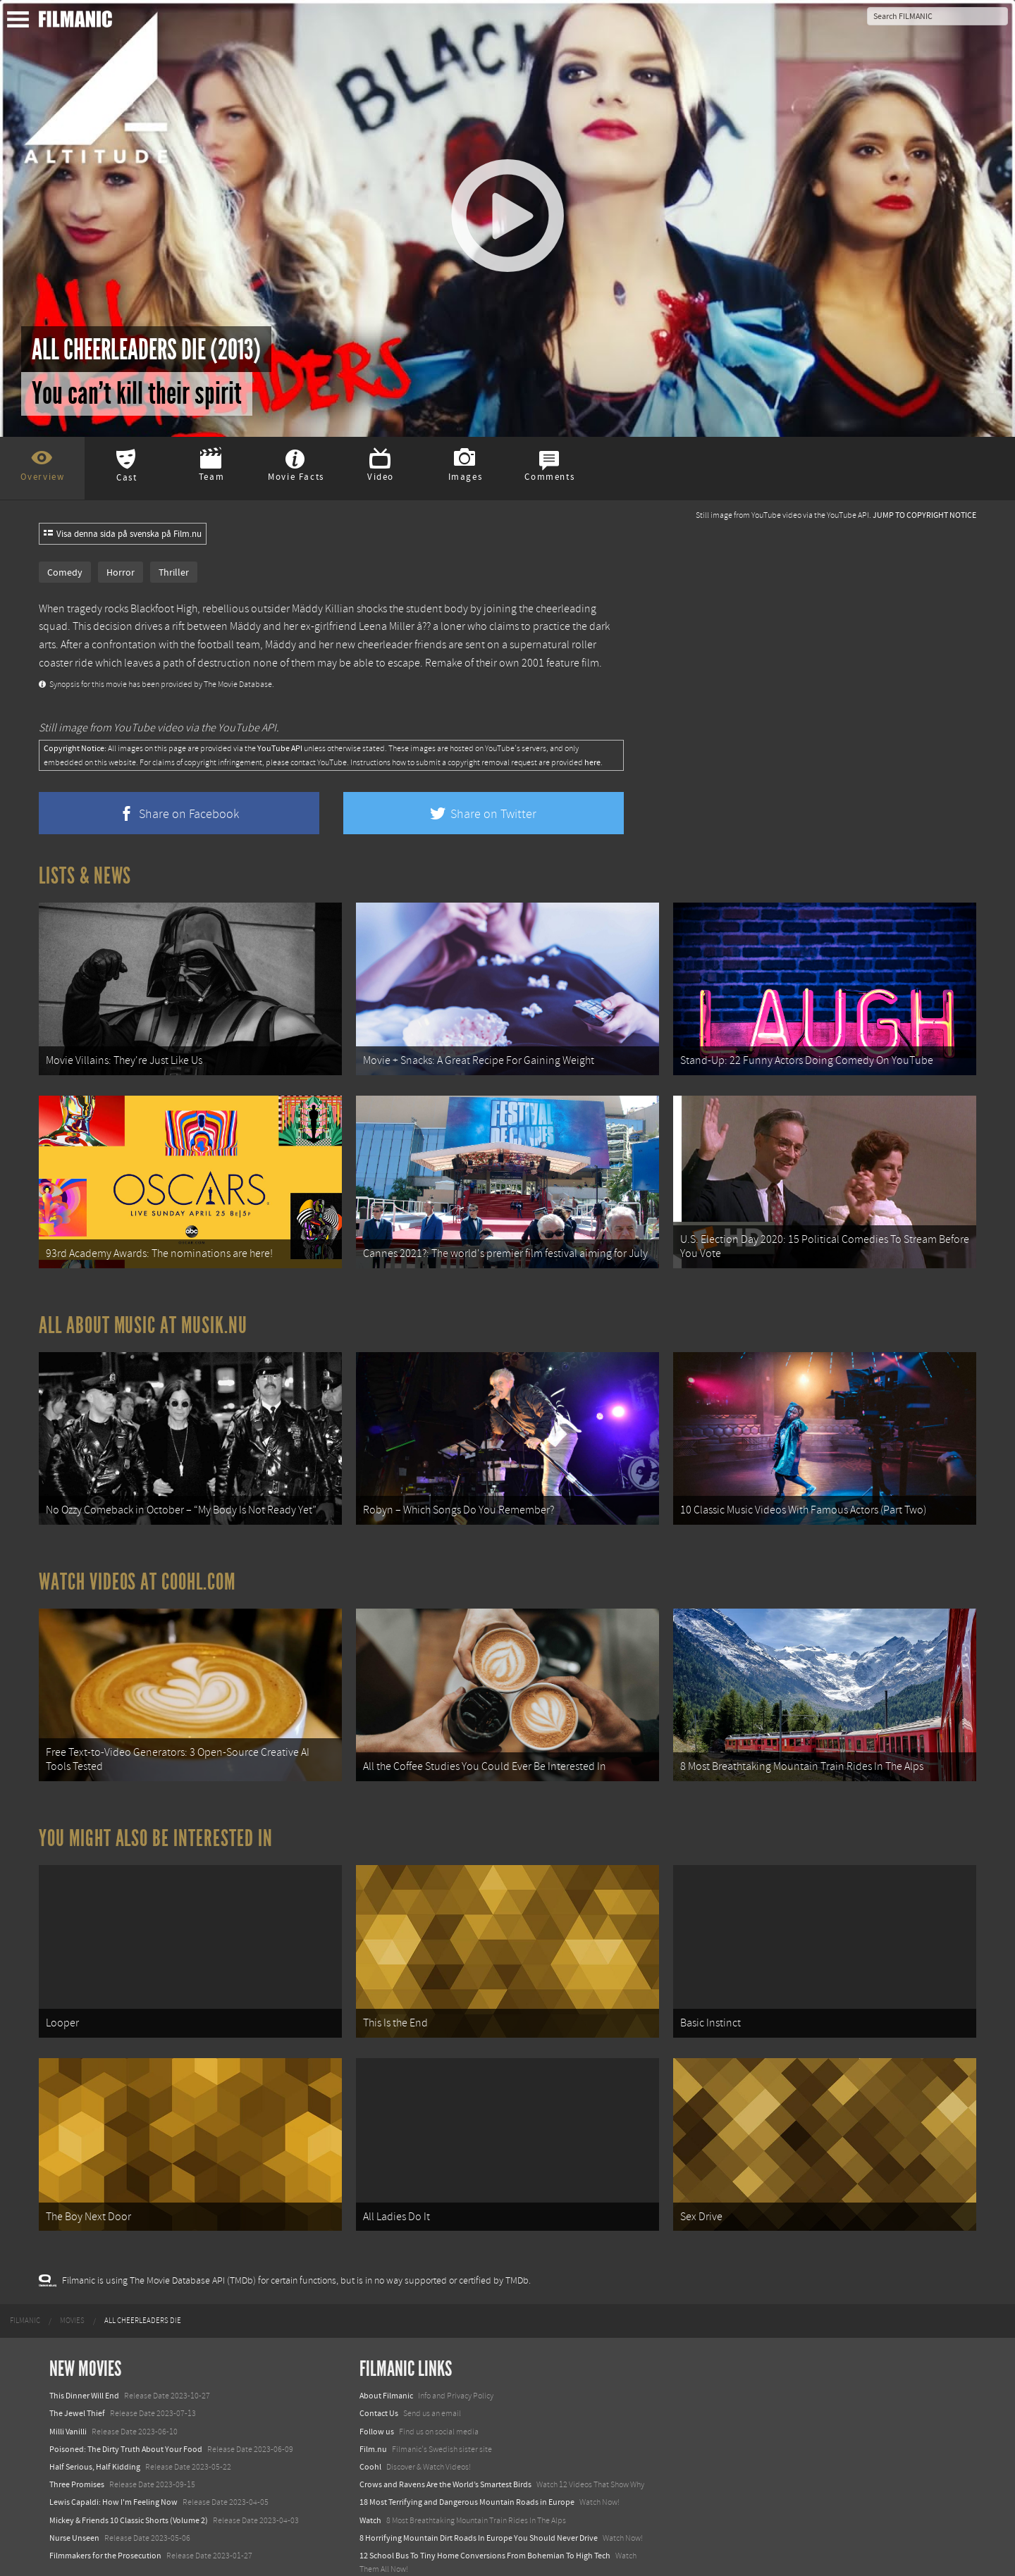  Describe the element at coordinates (445, 2448) in the screenshot. I see `Crows and Ravens Are the World’s Smartest Birds` at that location.